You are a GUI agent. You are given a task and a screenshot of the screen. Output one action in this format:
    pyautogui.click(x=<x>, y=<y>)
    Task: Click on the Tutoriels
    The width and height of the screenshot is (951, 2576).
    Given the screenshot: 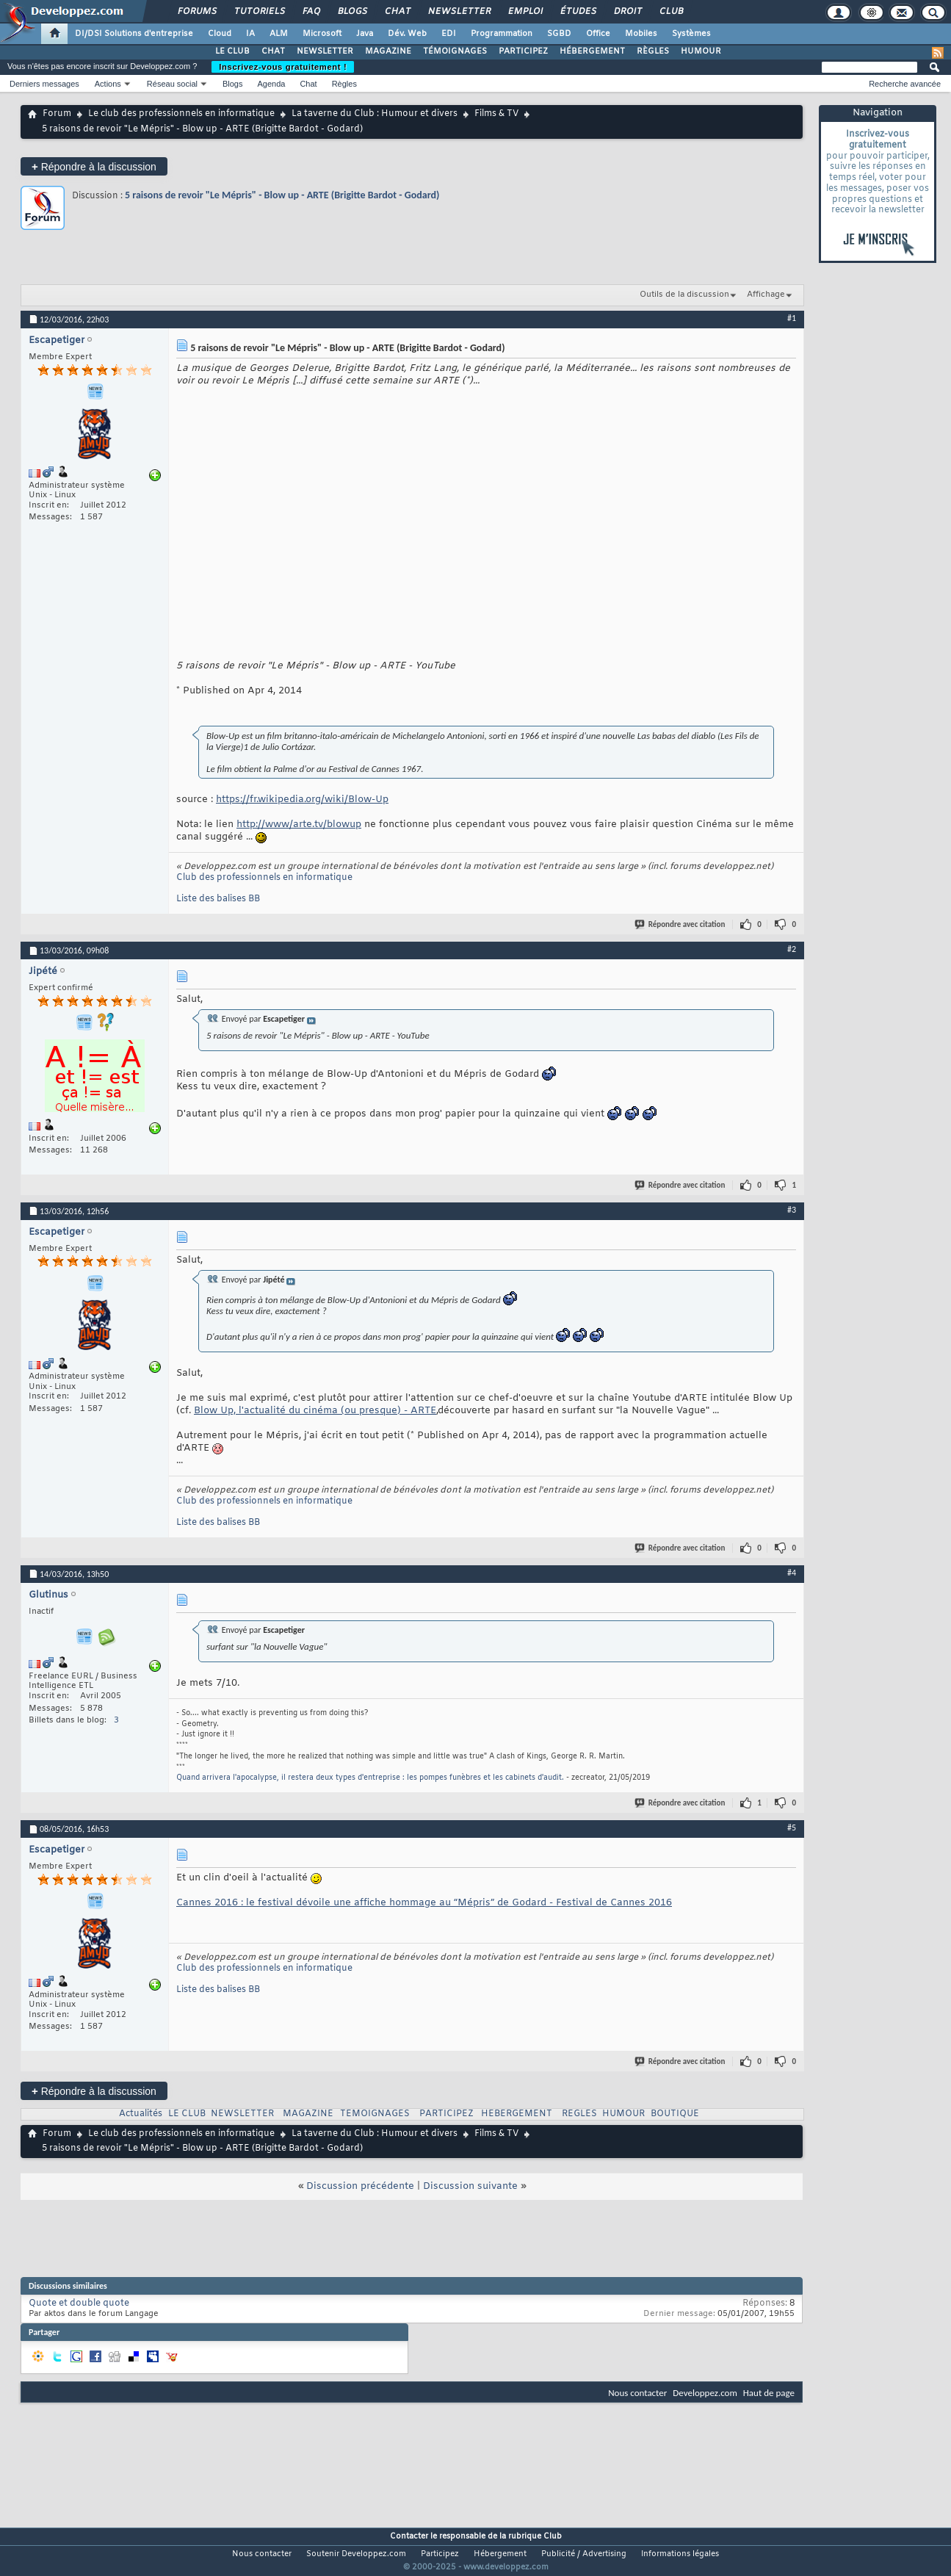 What is the action you would take?
    pyautogui.click(x=259, y=12)
    